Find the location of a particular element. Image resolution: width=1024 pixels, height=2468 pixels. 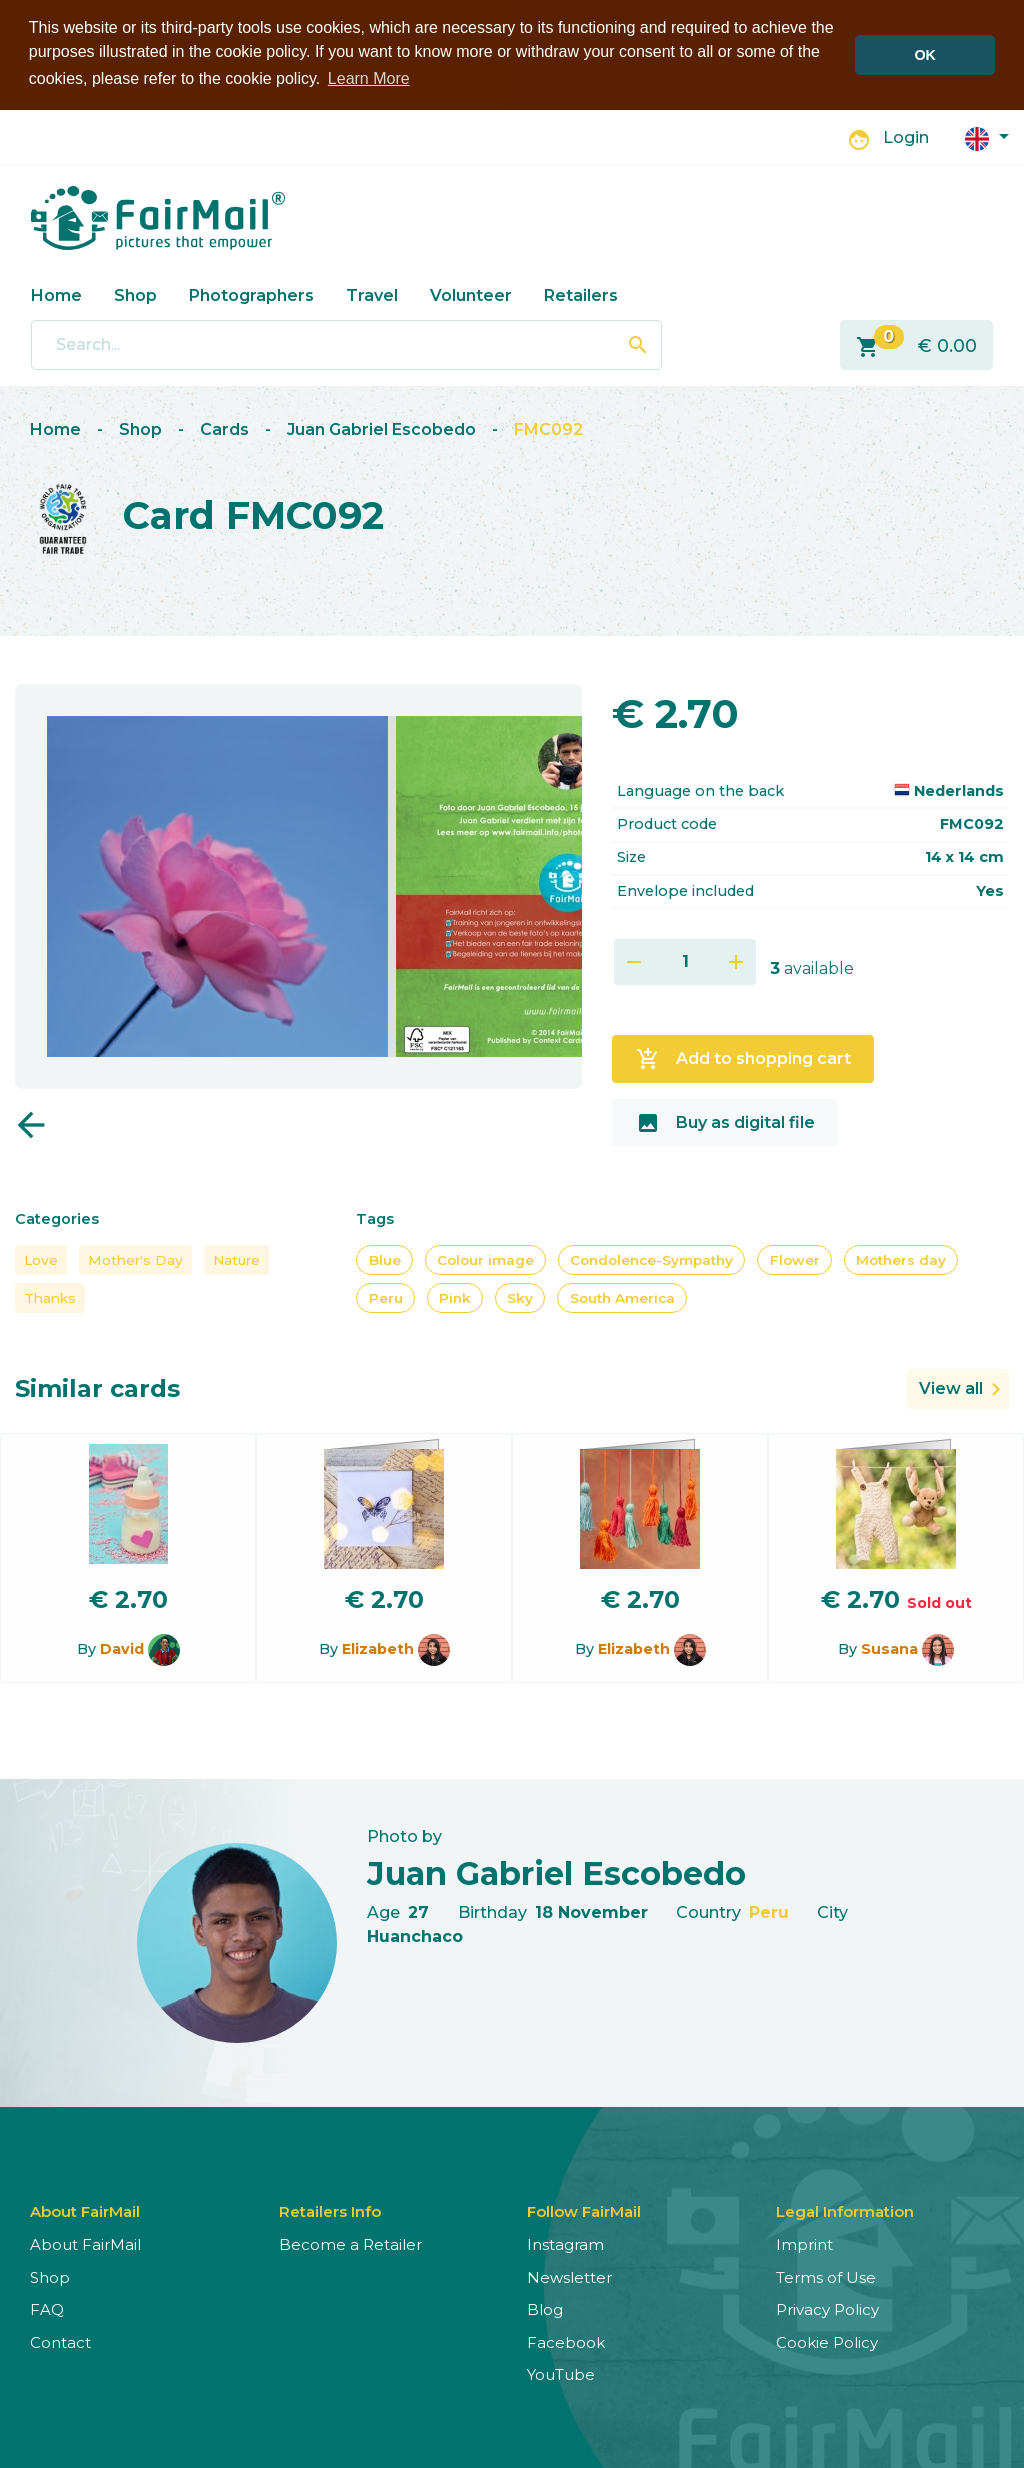

Cookie Policy is located at coordinates (827, 2341).